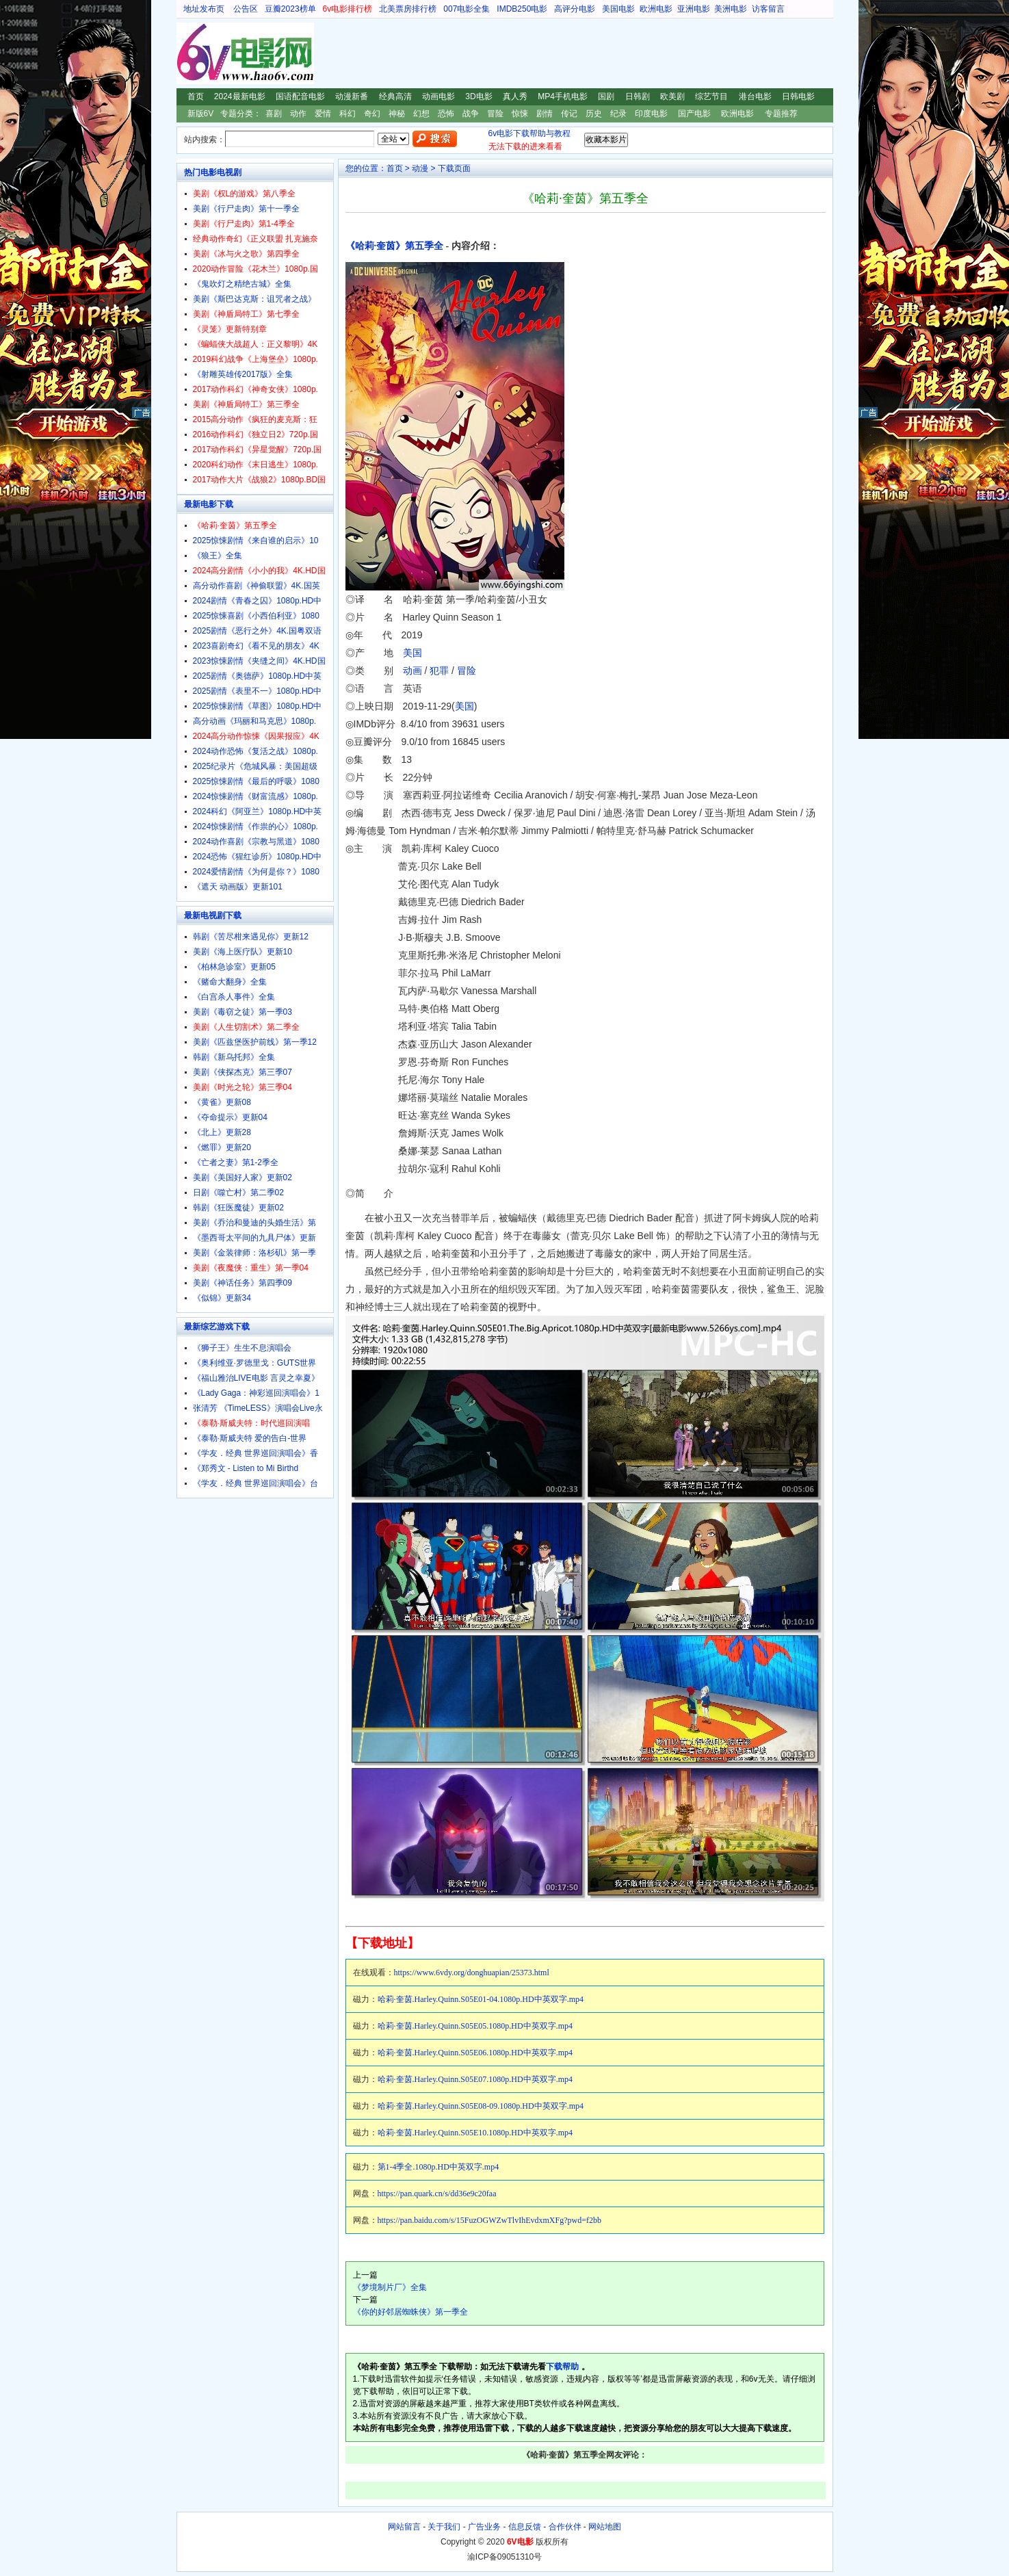  What do you see at coordinates (257, 676) in the screenshot?
I see `2025剧情《奥德萨》1080p.HD中英` at bounding box center [257, 676].